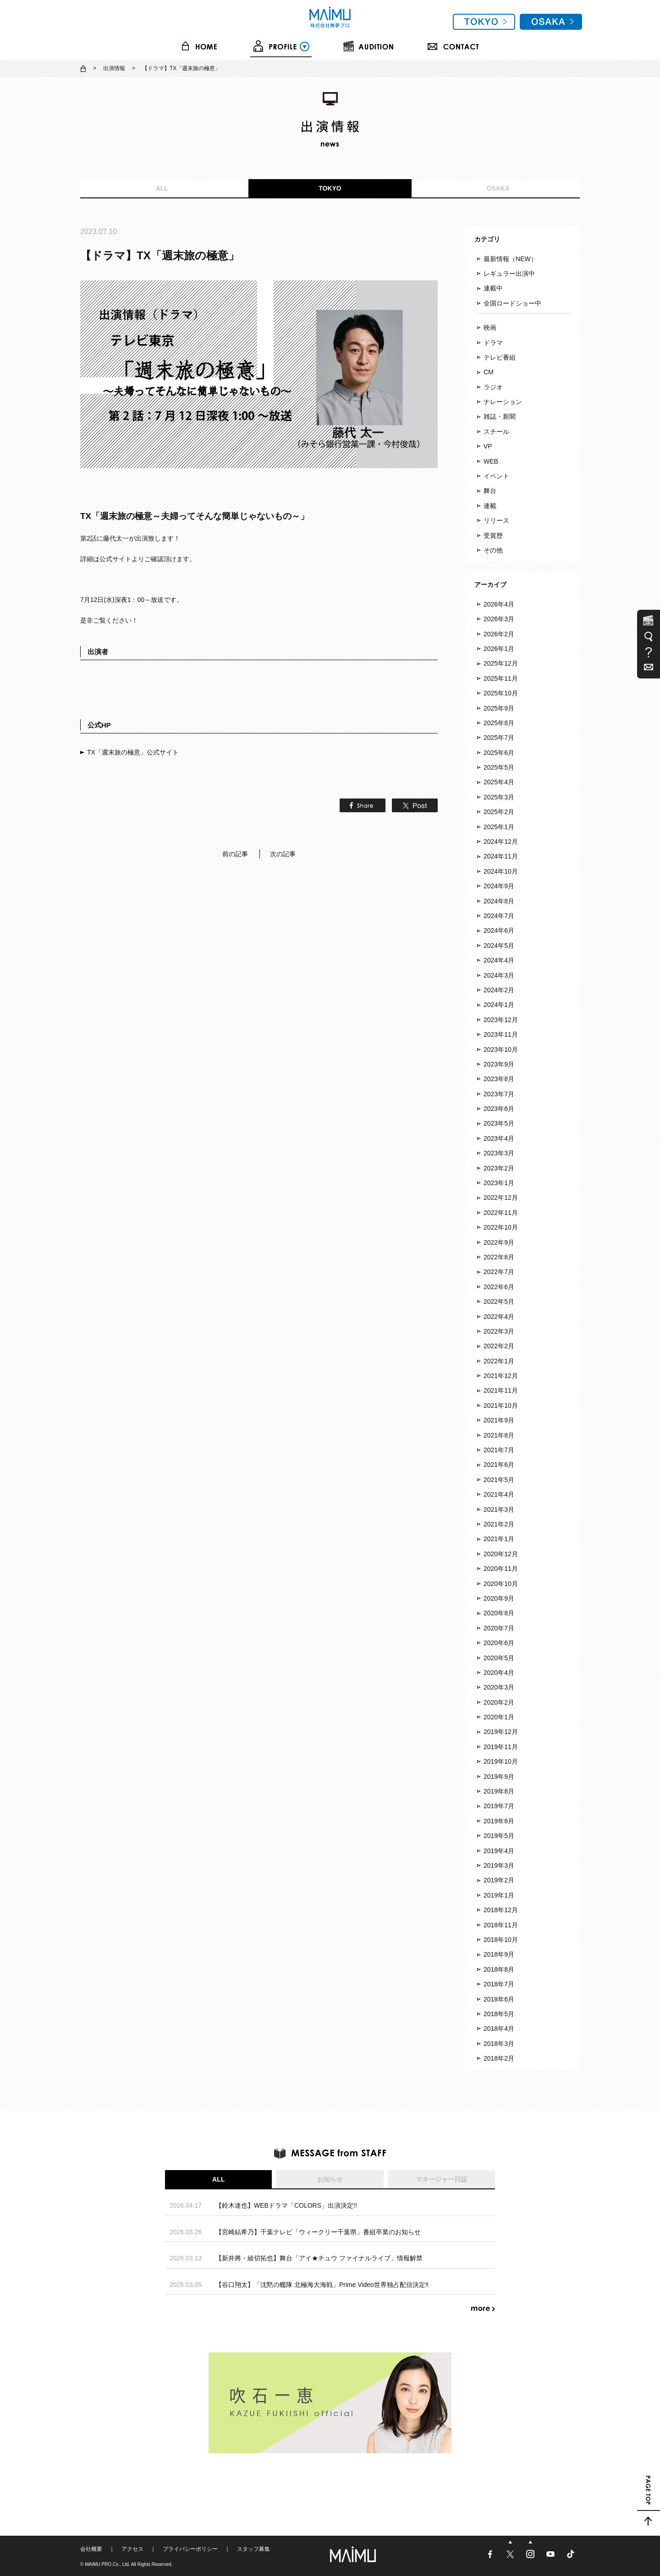 This screenshot has height=2576, width=660. I want to click on 2020年8月, so click(499, 1613).